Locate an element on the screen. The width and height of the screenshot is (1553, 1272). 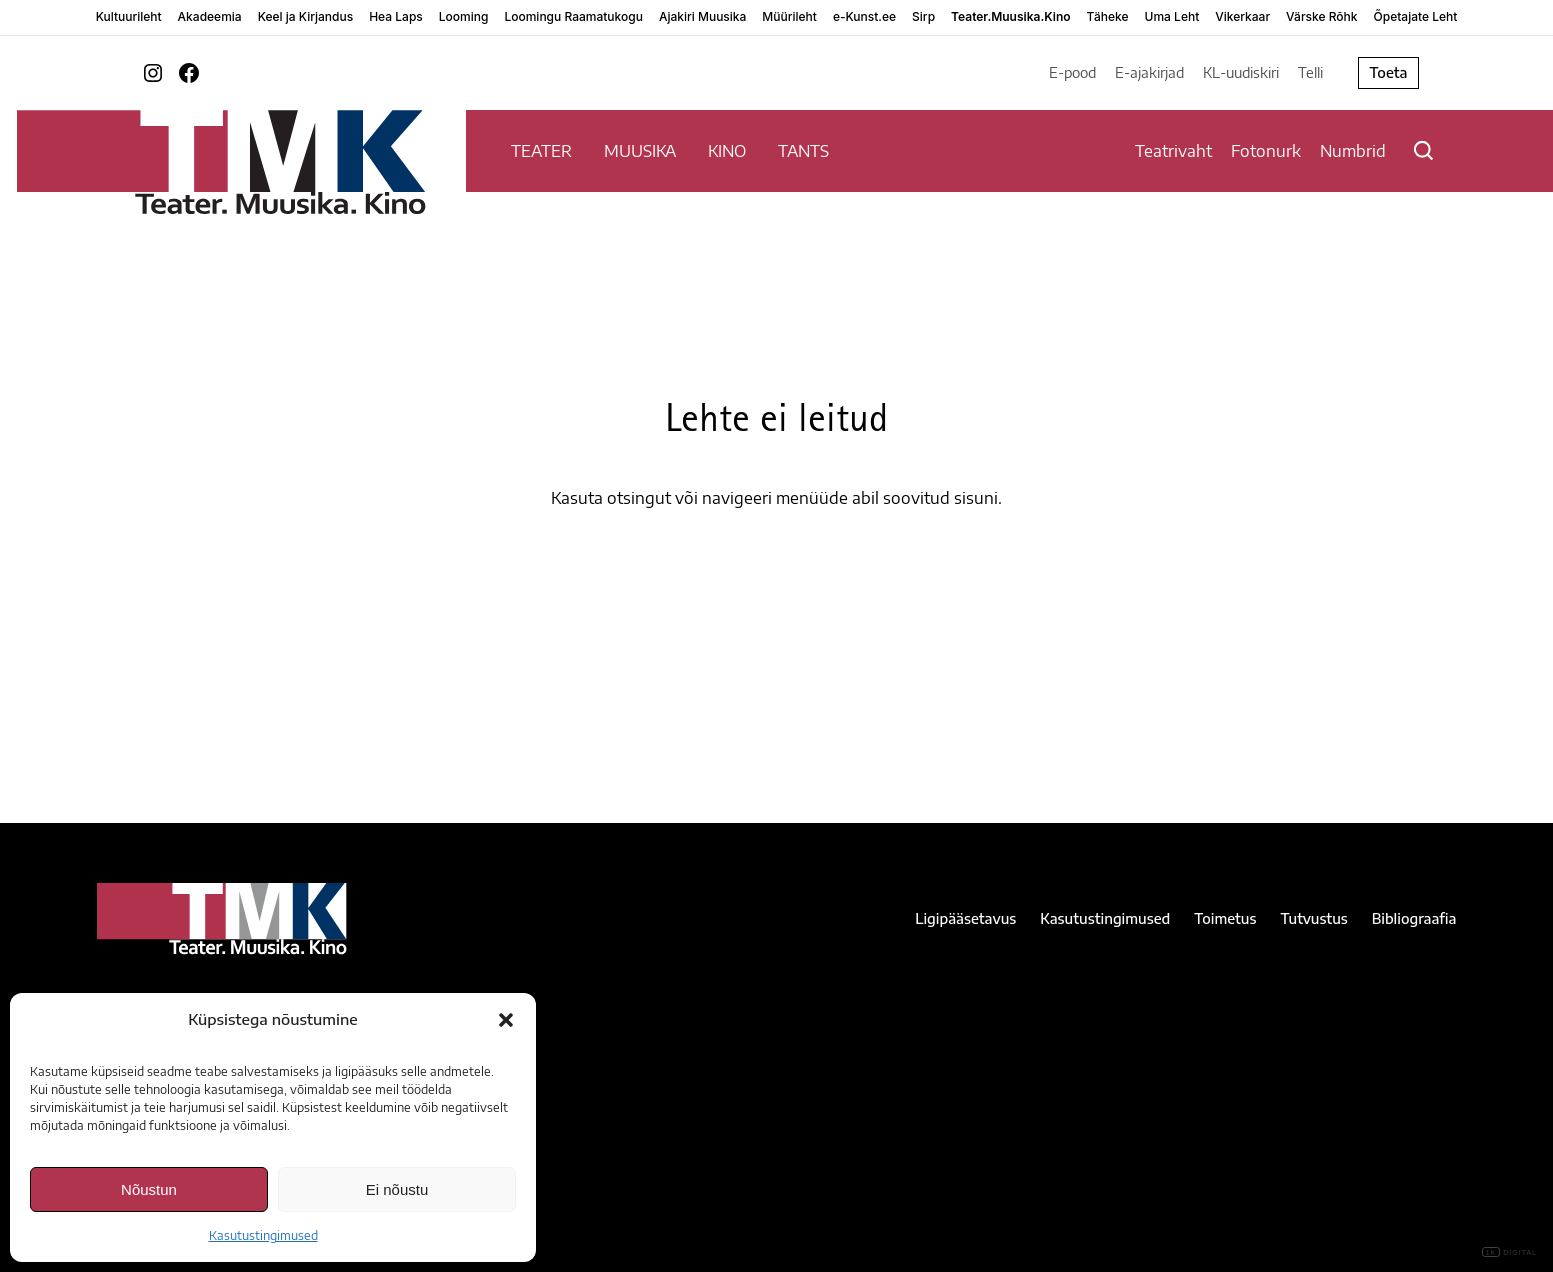
Teatrivaht is located at coordinates (1173, 151).